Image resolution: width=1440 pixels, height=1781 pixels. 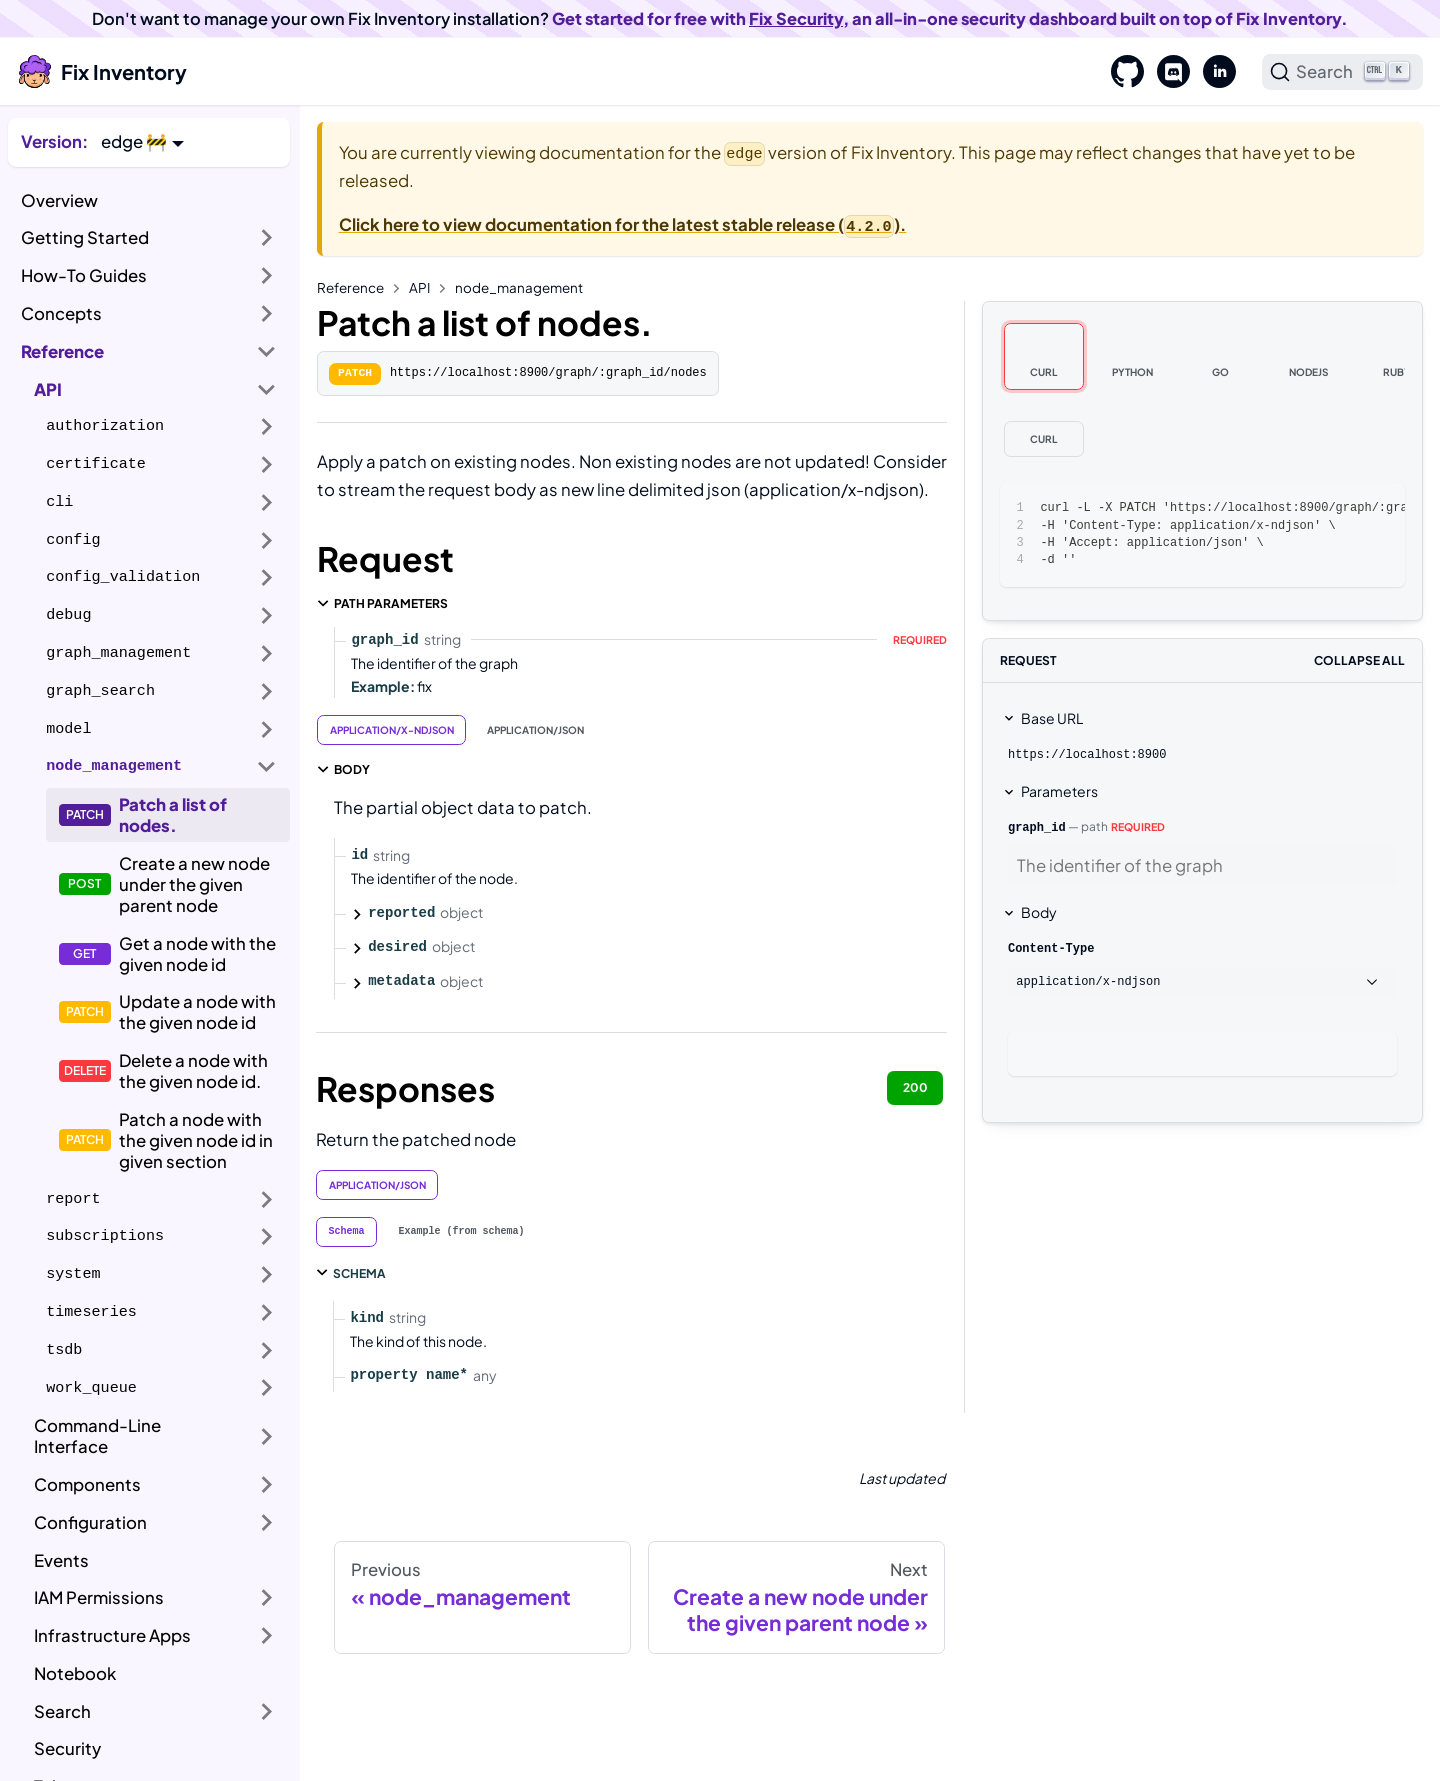 I want to click on API, so click(x=48, y=389).